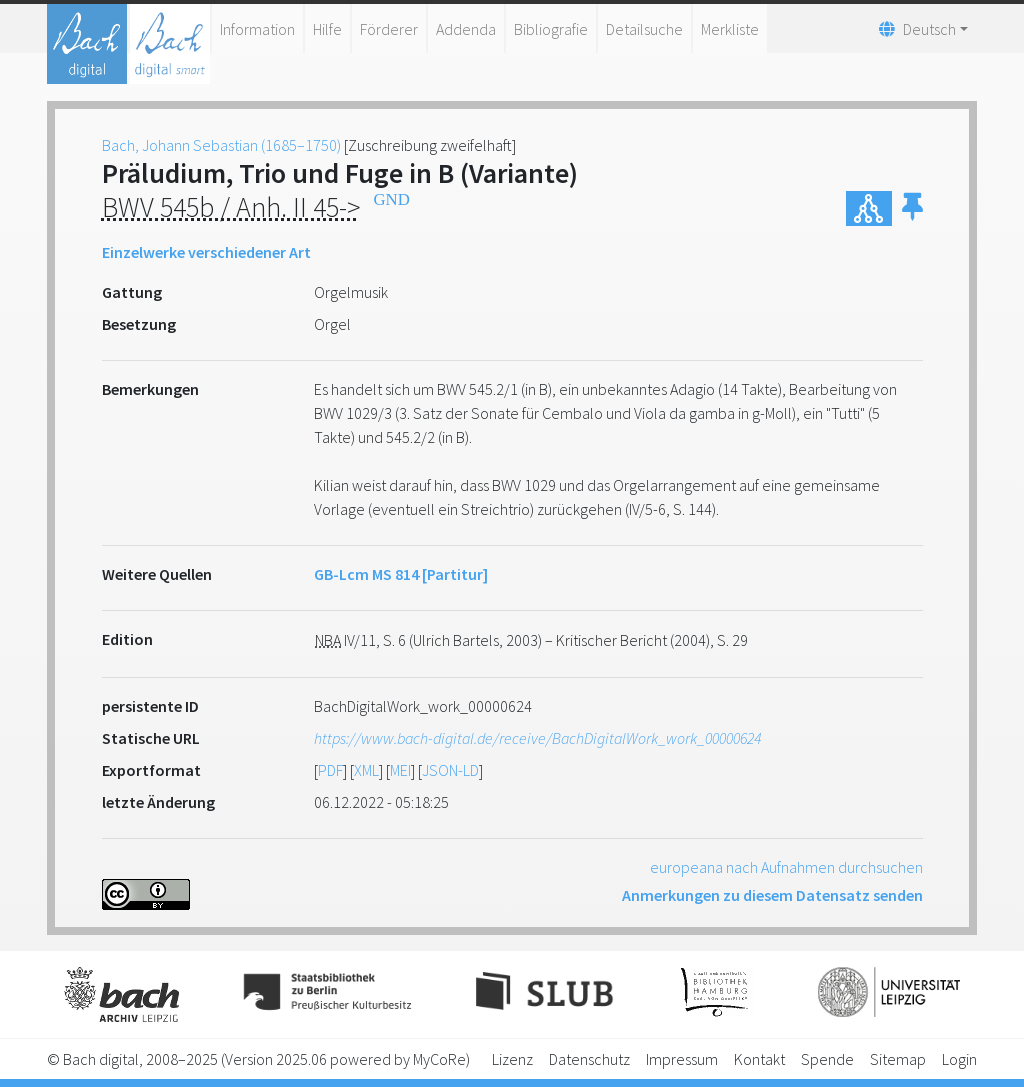 The height and width of the screenshot is (1087, 1024). I want to click on MEI, so click(400, 770).